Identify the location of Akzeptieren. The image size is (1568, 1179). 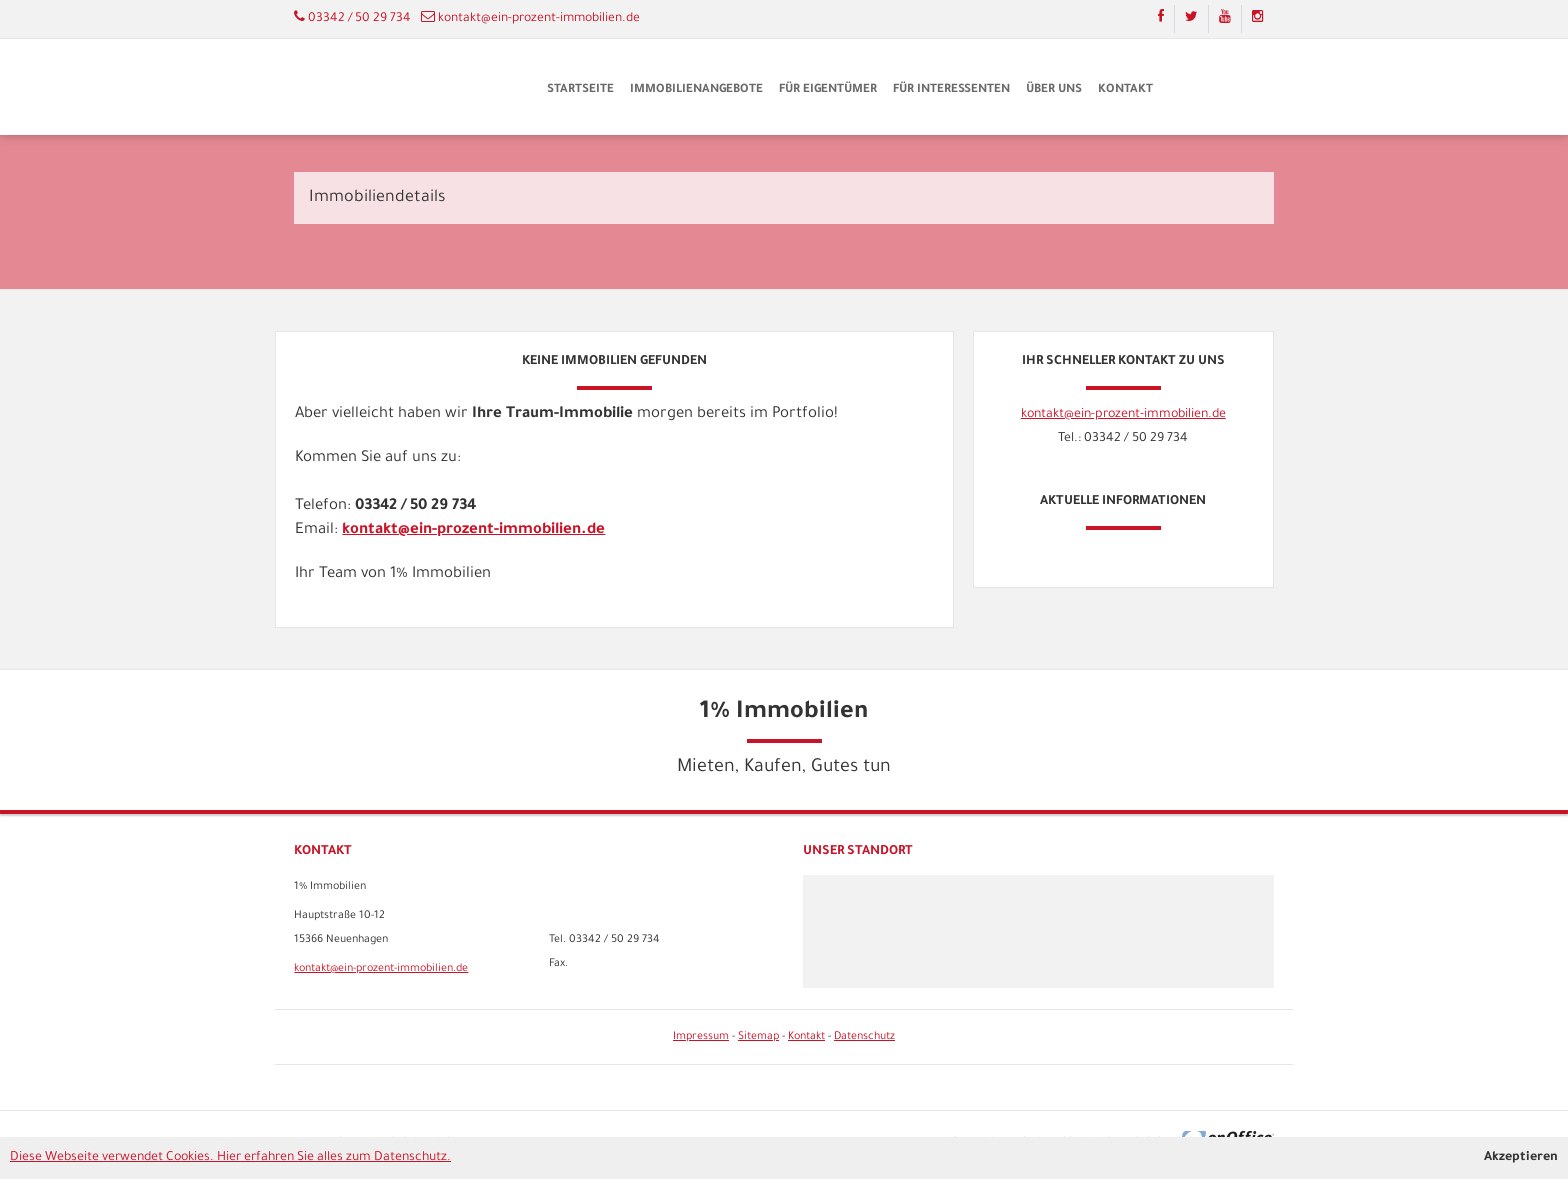
(1521, 1158).